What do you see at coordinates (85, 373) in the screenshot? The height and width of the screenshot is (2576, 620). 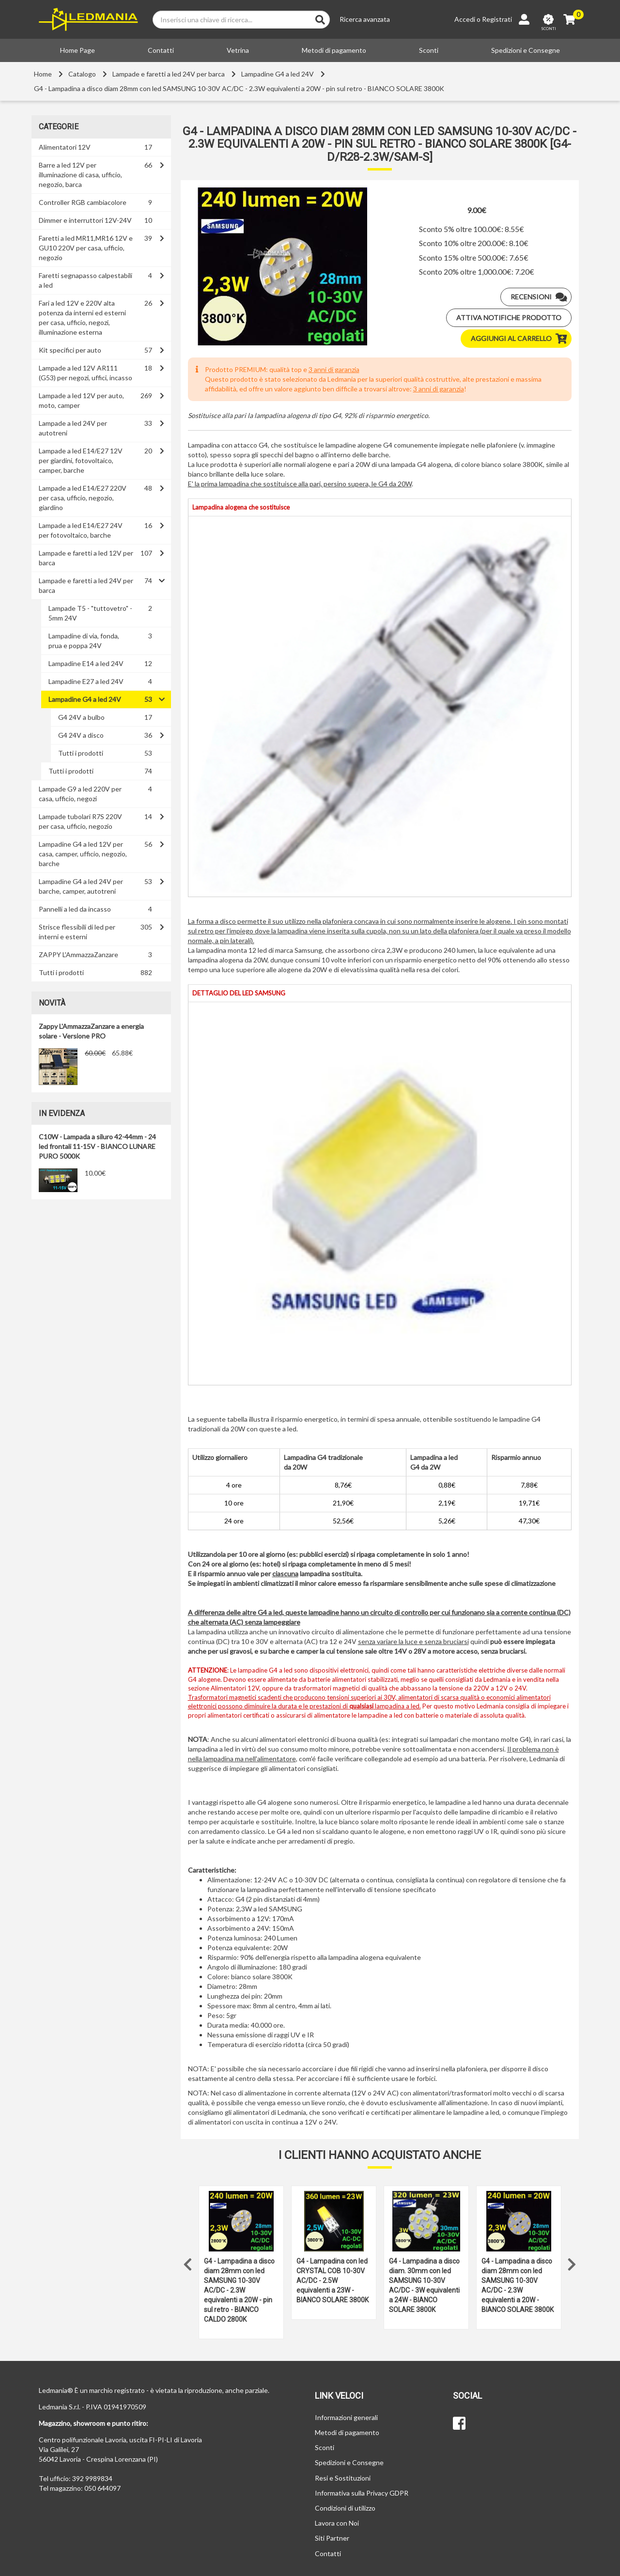 I see `Lampade a led 12V AR111 (G53) per negozi, uffici, incasso` at bounding box center [85, 373].